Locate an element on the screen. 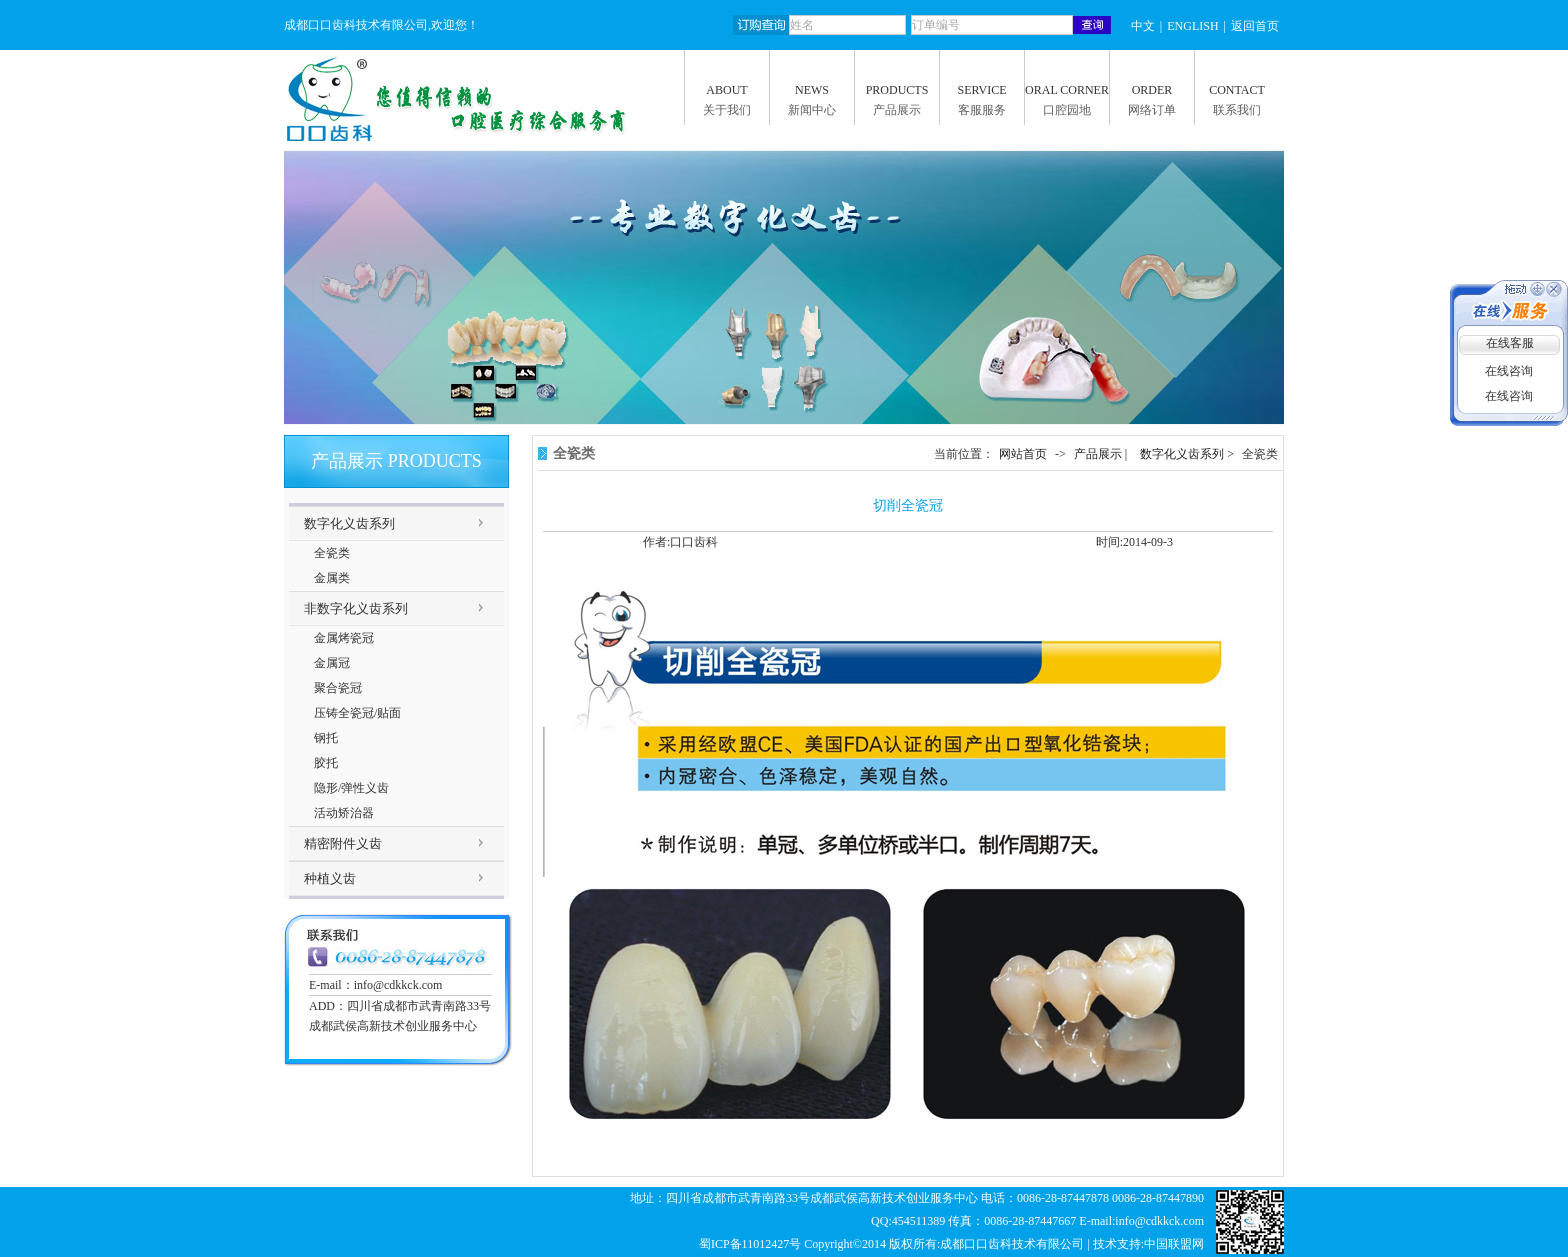 Image resolution: width=1568 pixels, height=1257 pixels. 压铸全瓷冠/贴面 is located at coordinates (357, 713).